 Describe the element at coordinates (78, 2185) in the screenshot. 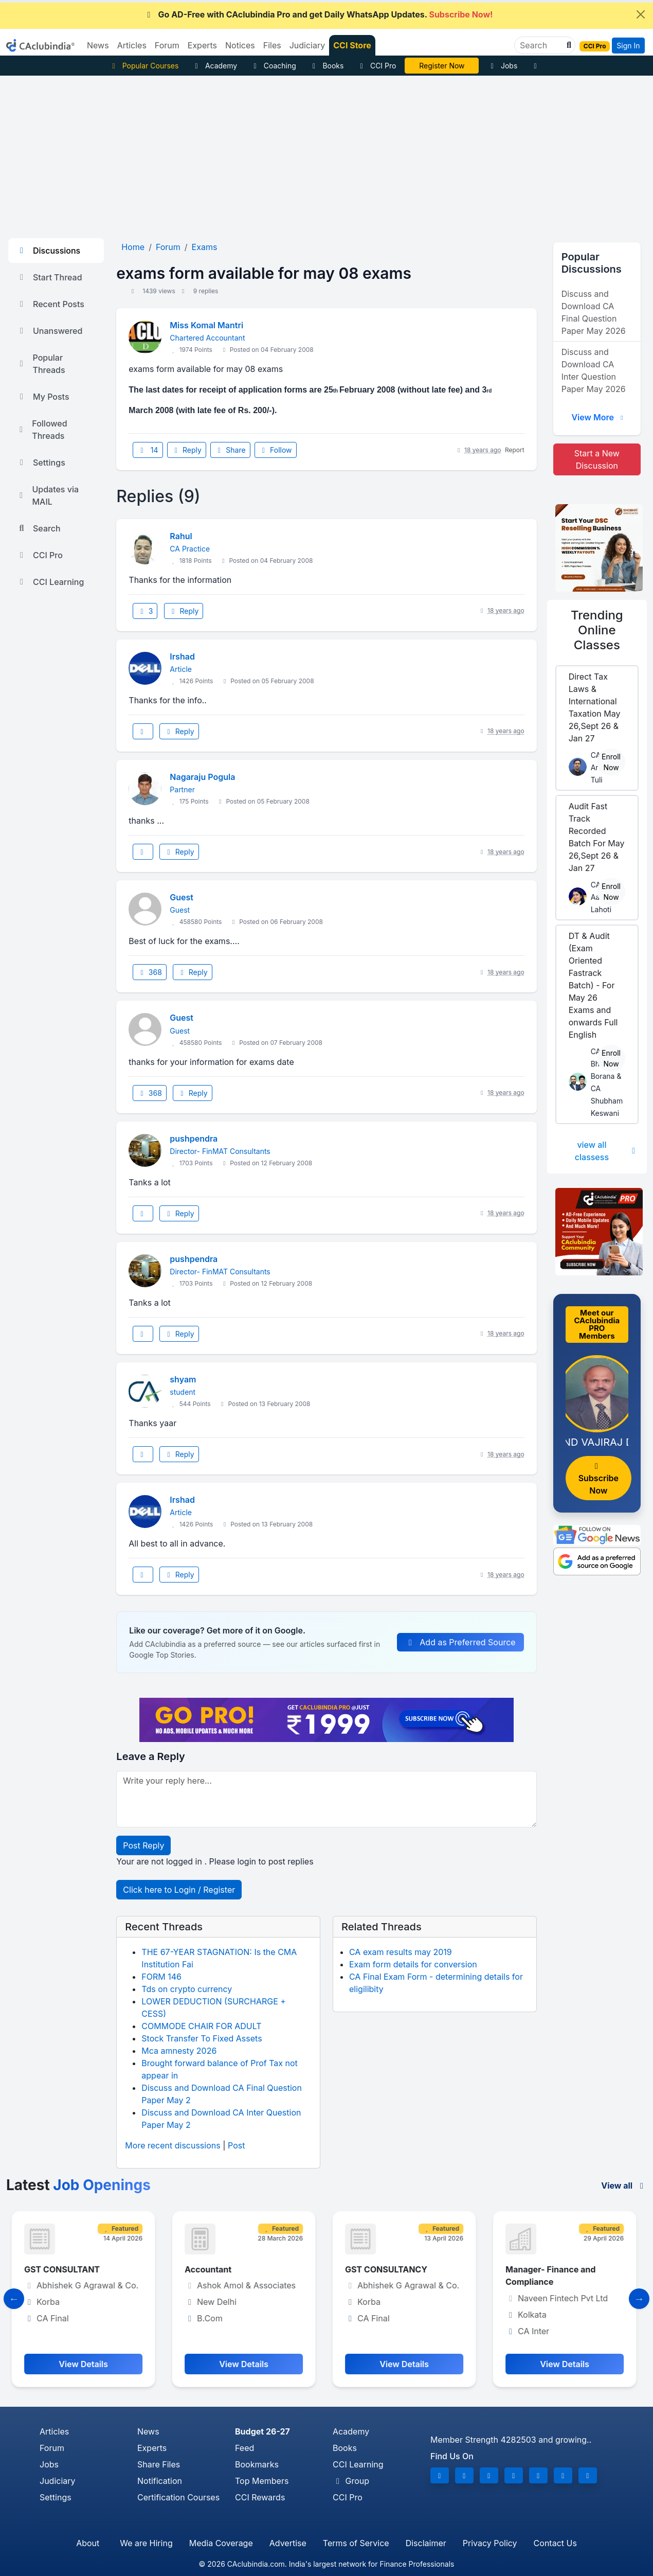

I see `Latest` at that location.